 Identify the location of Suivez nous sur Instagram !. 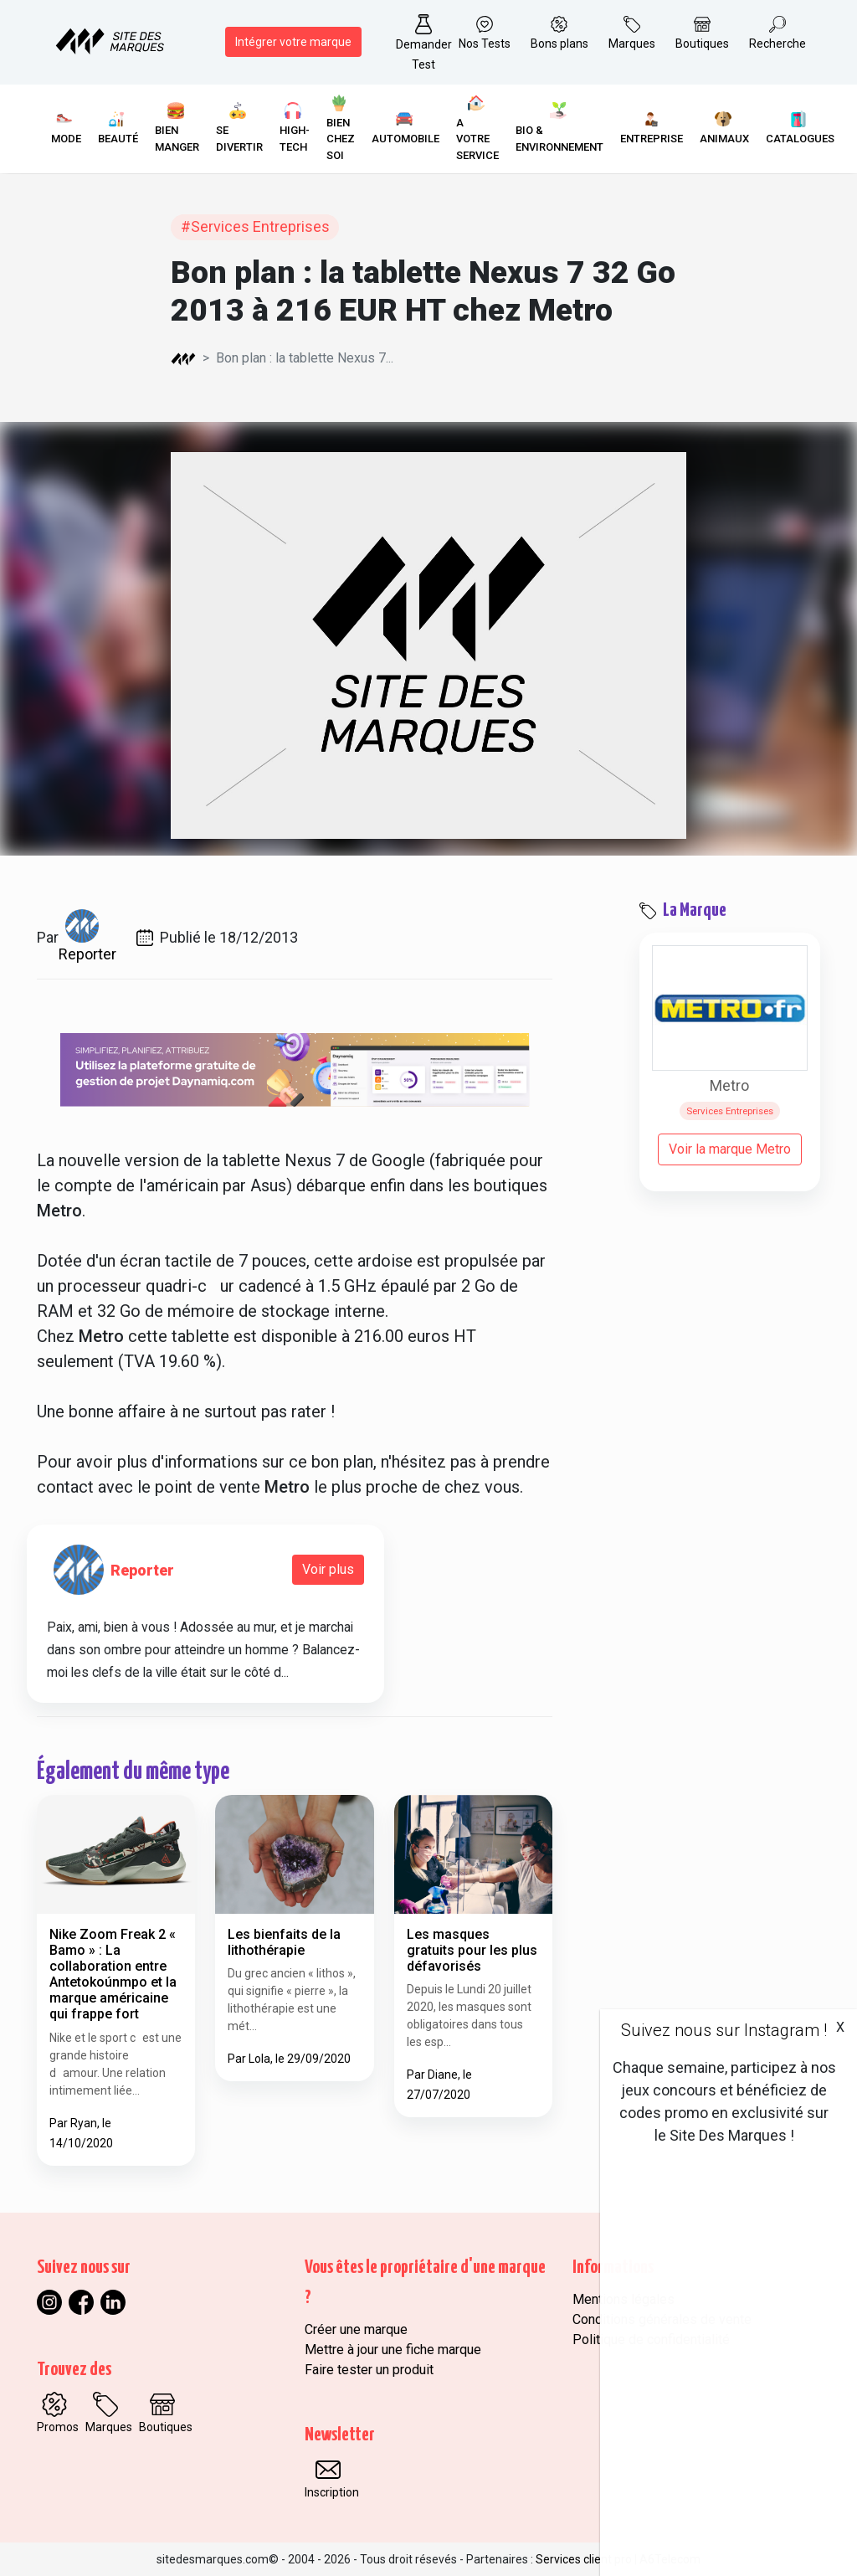
(724, 2030).